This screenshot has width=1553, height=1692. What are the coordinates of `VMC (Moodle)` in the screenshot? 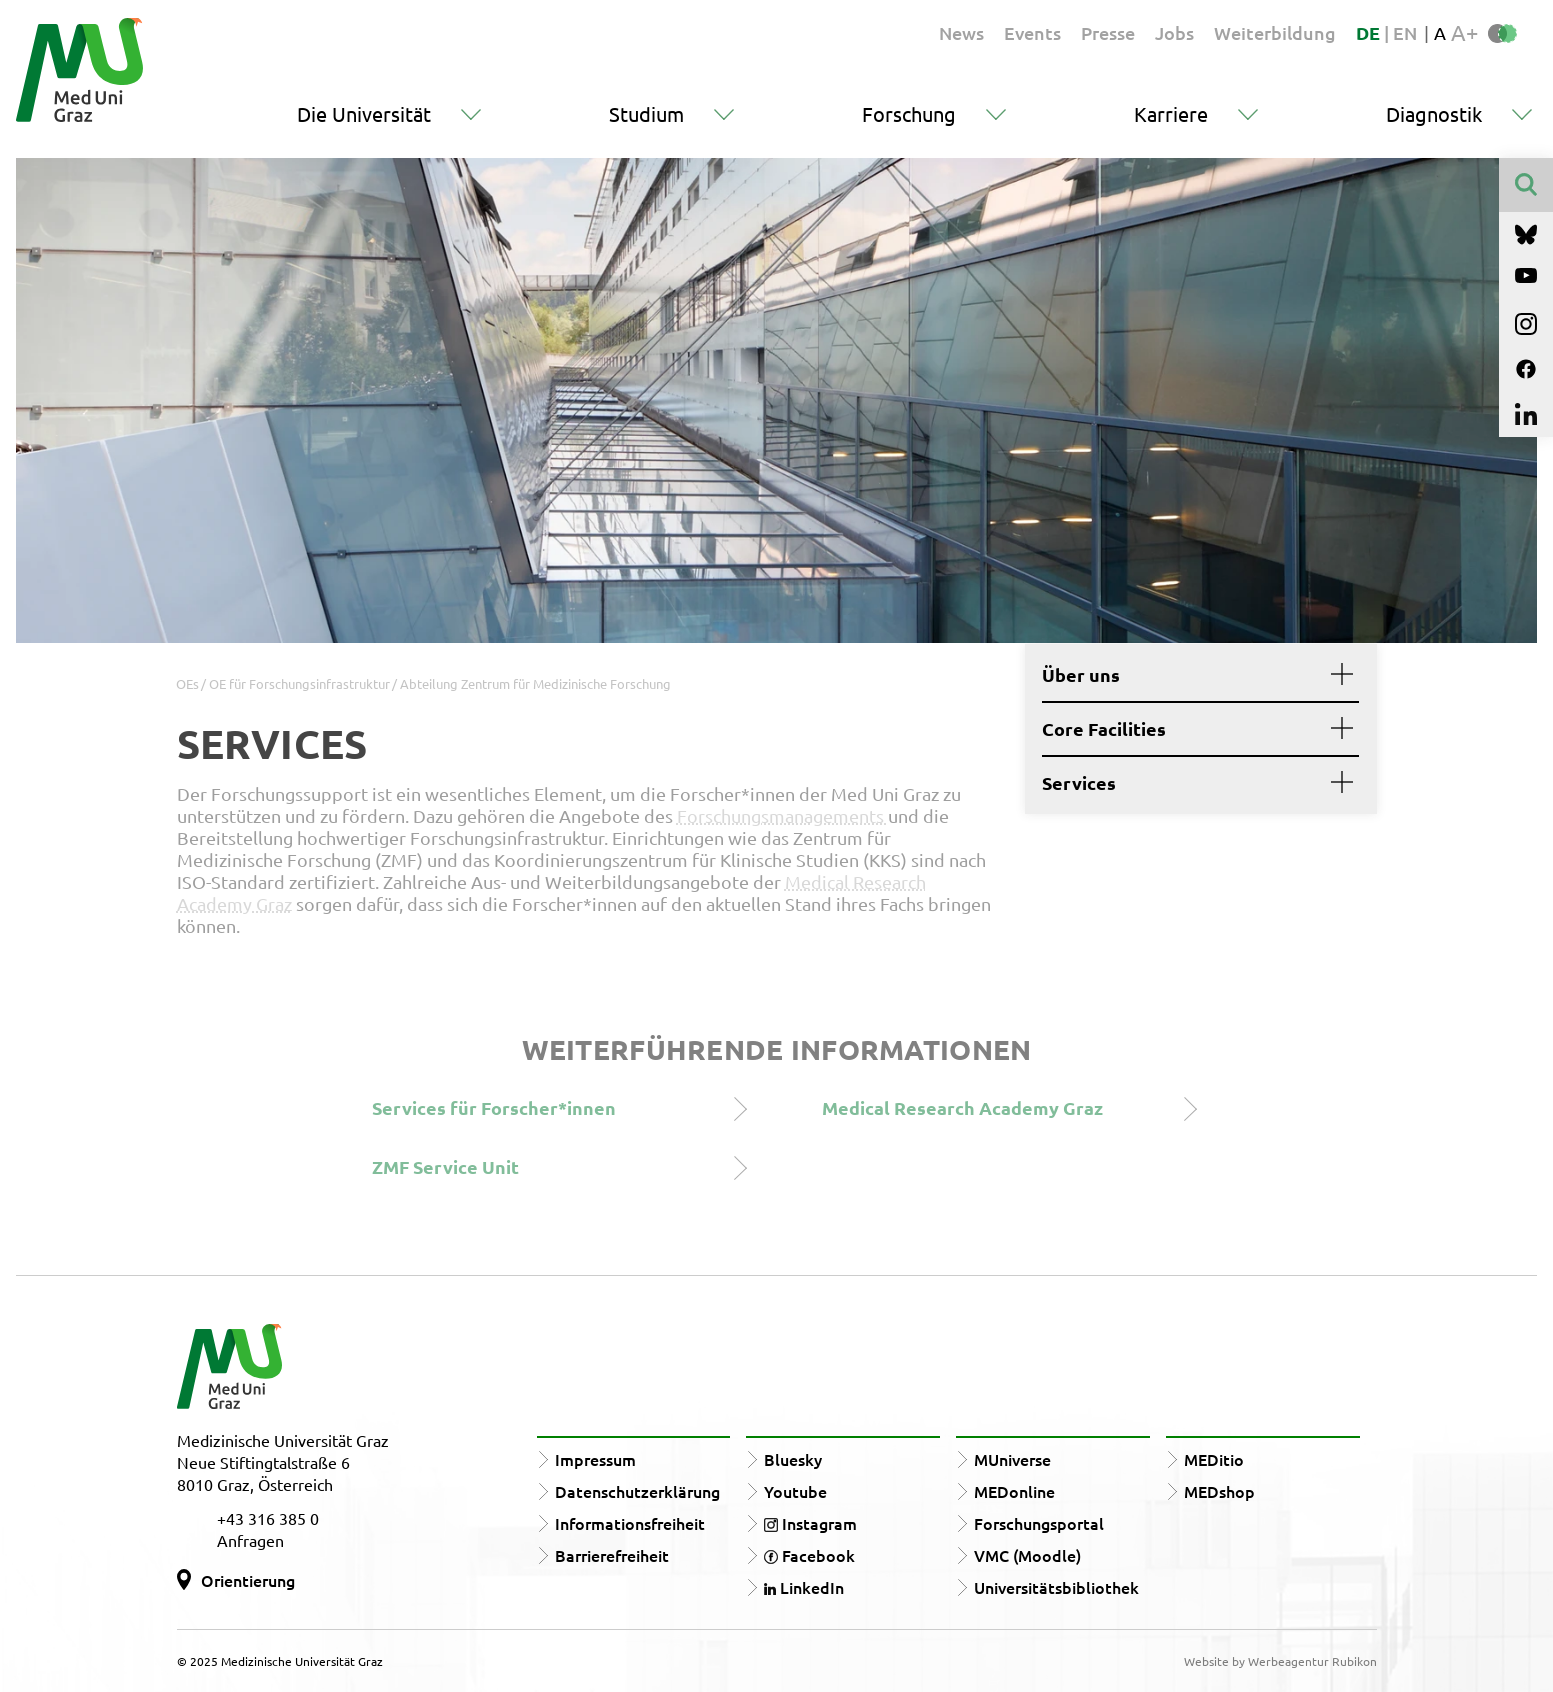 It's located at (1027, 1555).